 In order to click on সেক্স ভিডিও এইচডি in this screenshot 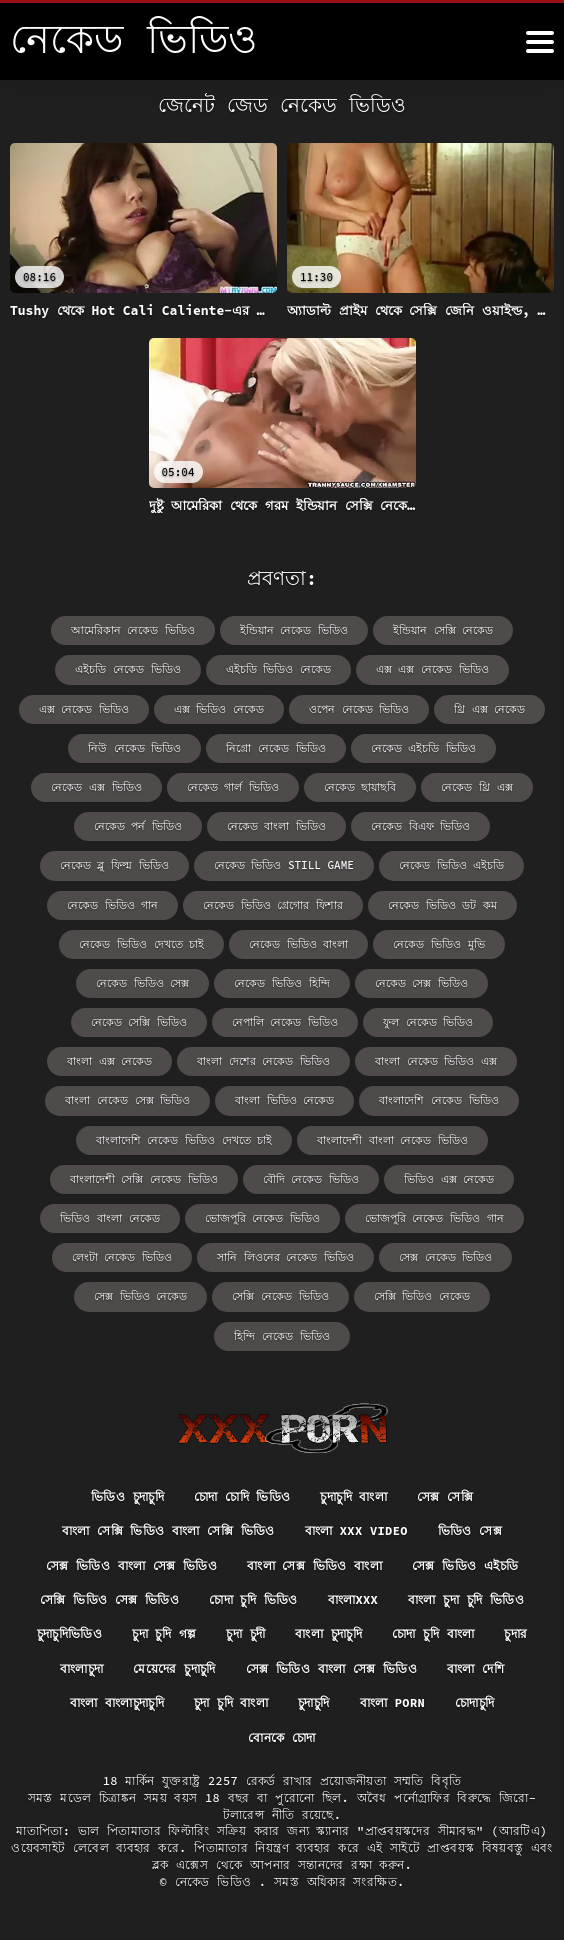, I will do `click(465, 1565)`.